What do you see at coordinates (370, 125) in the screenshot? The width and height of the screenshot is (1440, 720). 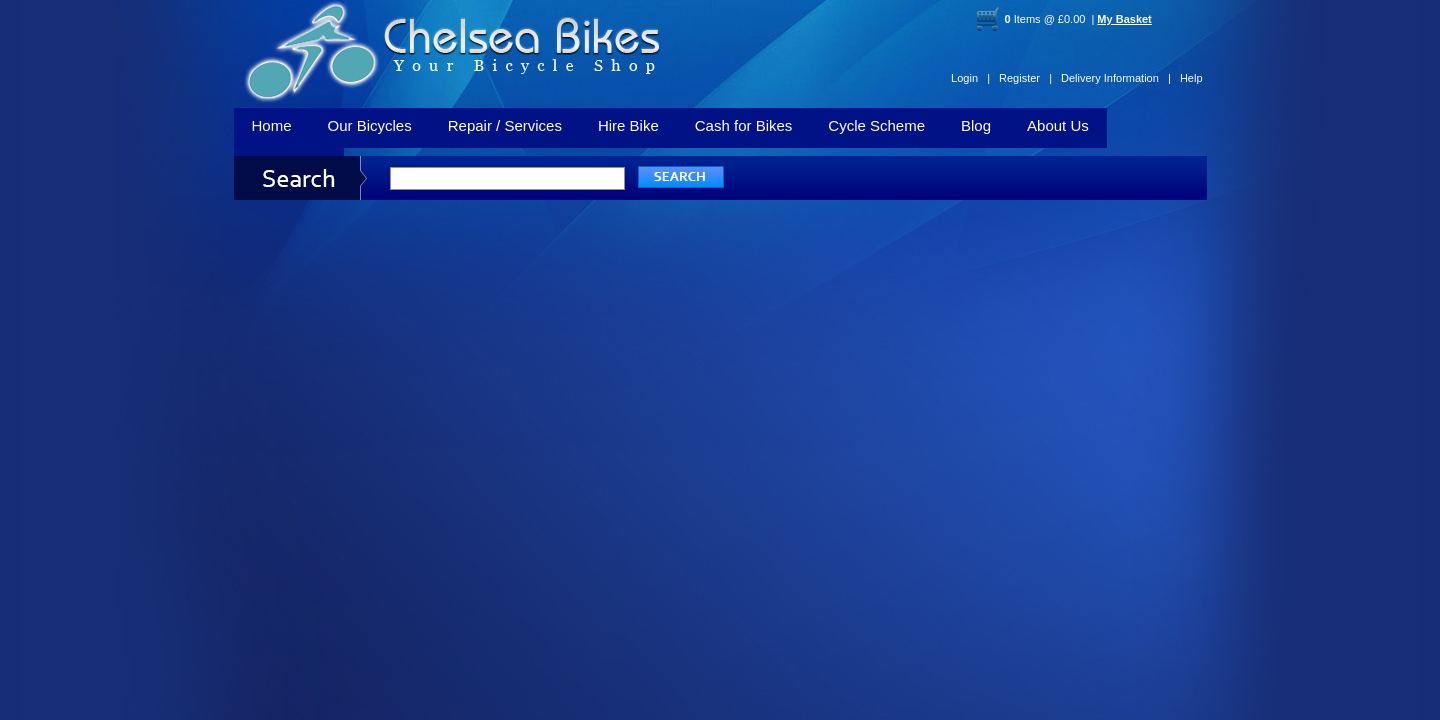 I see `Our Bicycles` at bounding box center [370, 125].